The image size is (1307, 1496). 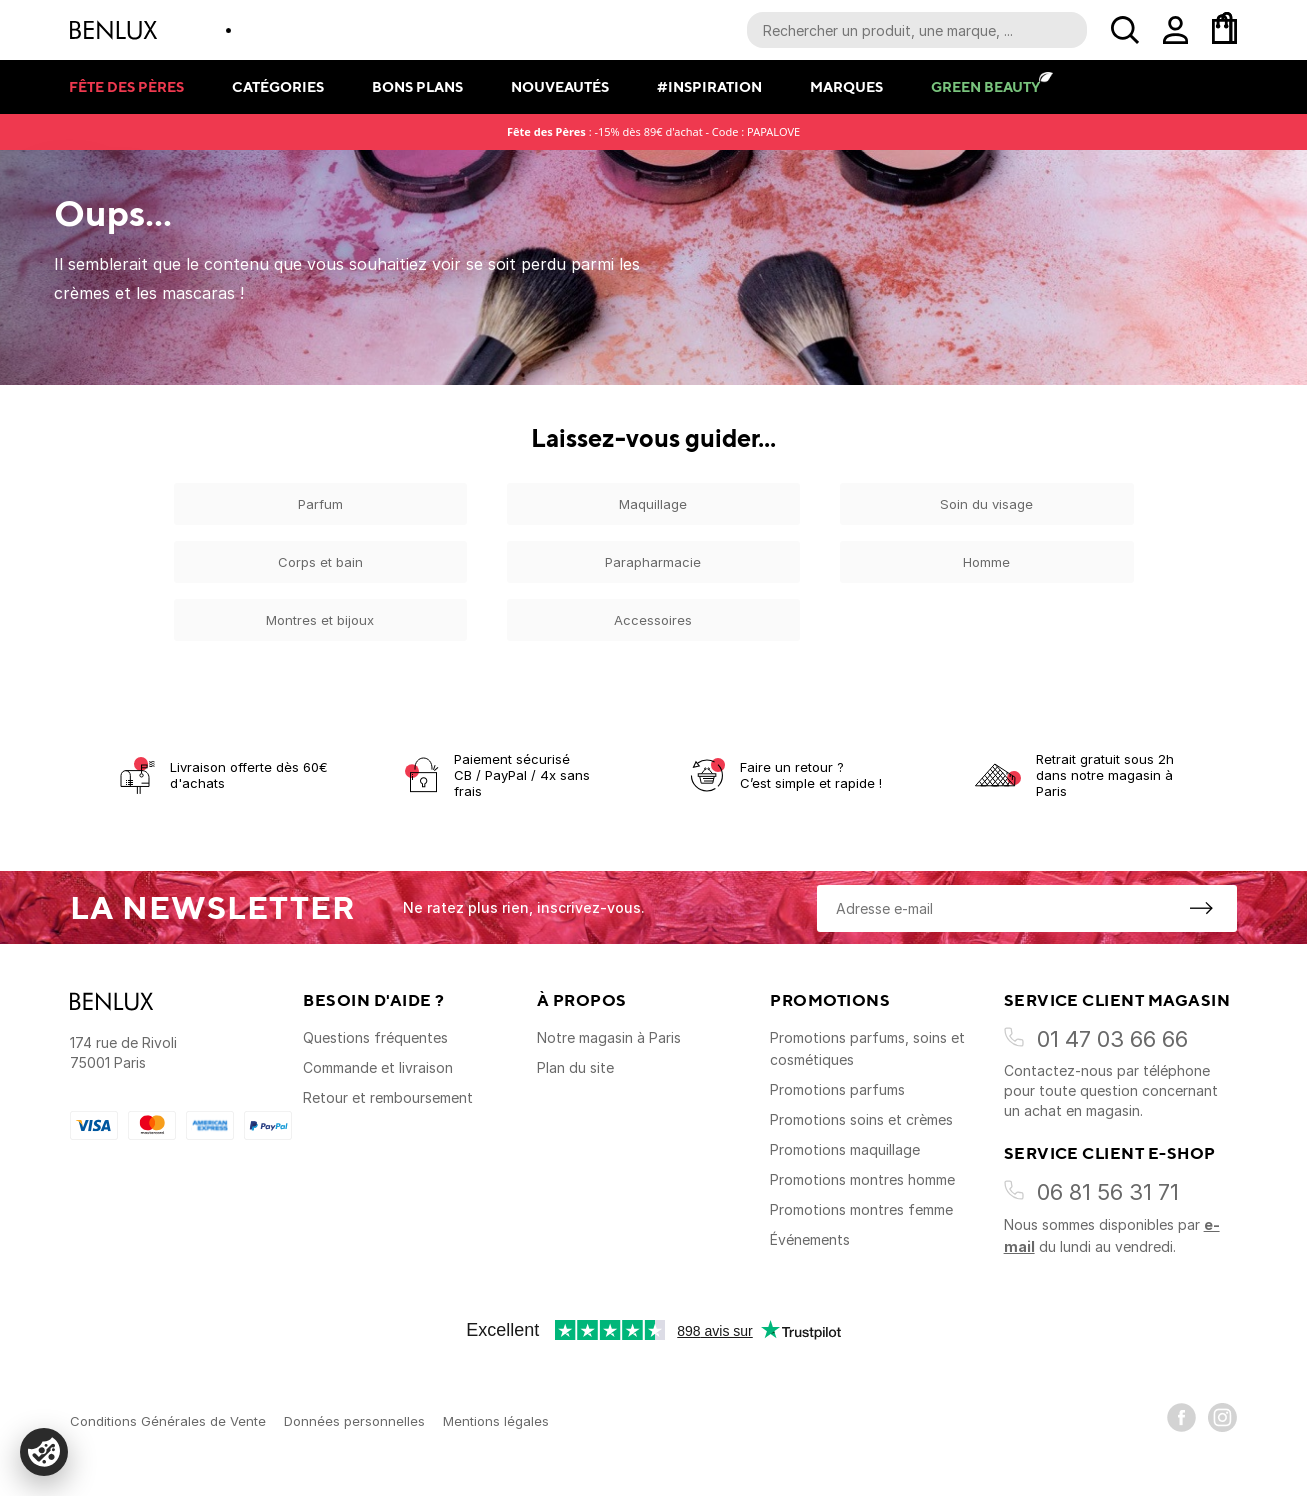 What do you see at coordinates (417, 86) in the screenshot?
I see `Bons plans` at bounding box center [417, 86].